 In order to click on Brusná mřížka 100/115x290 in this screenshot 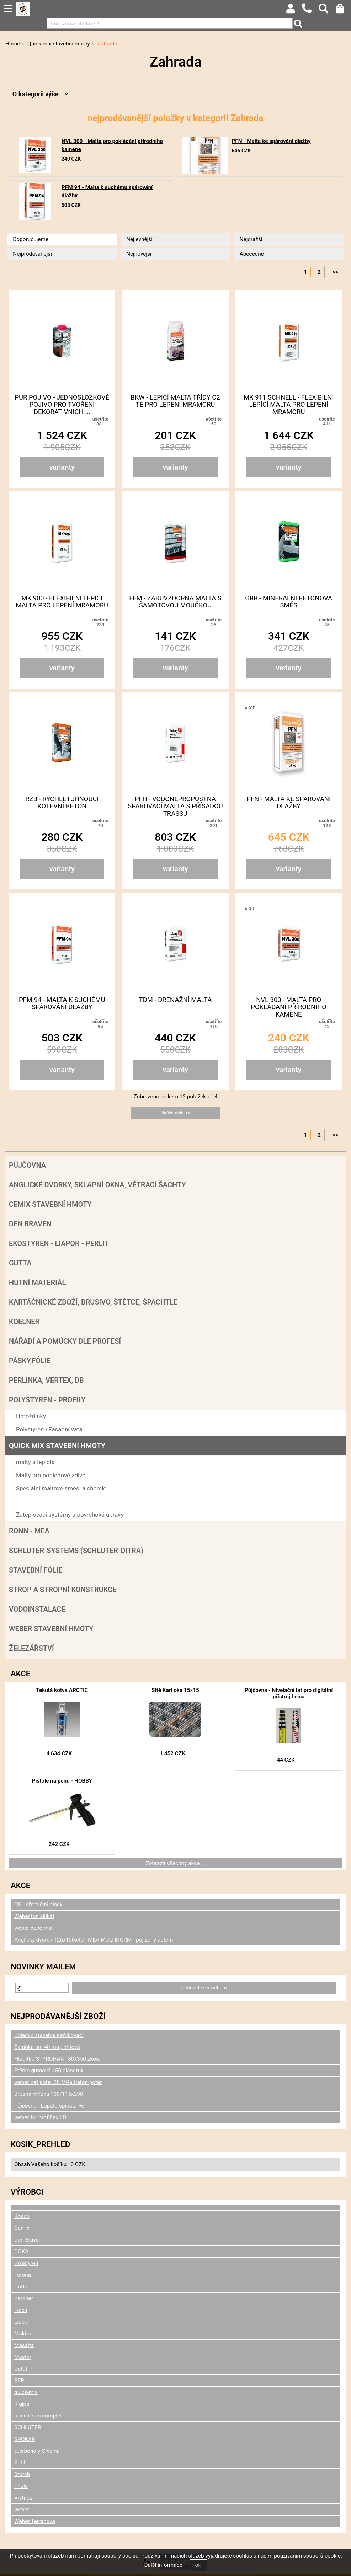, I will do `click(48, 2094)`.